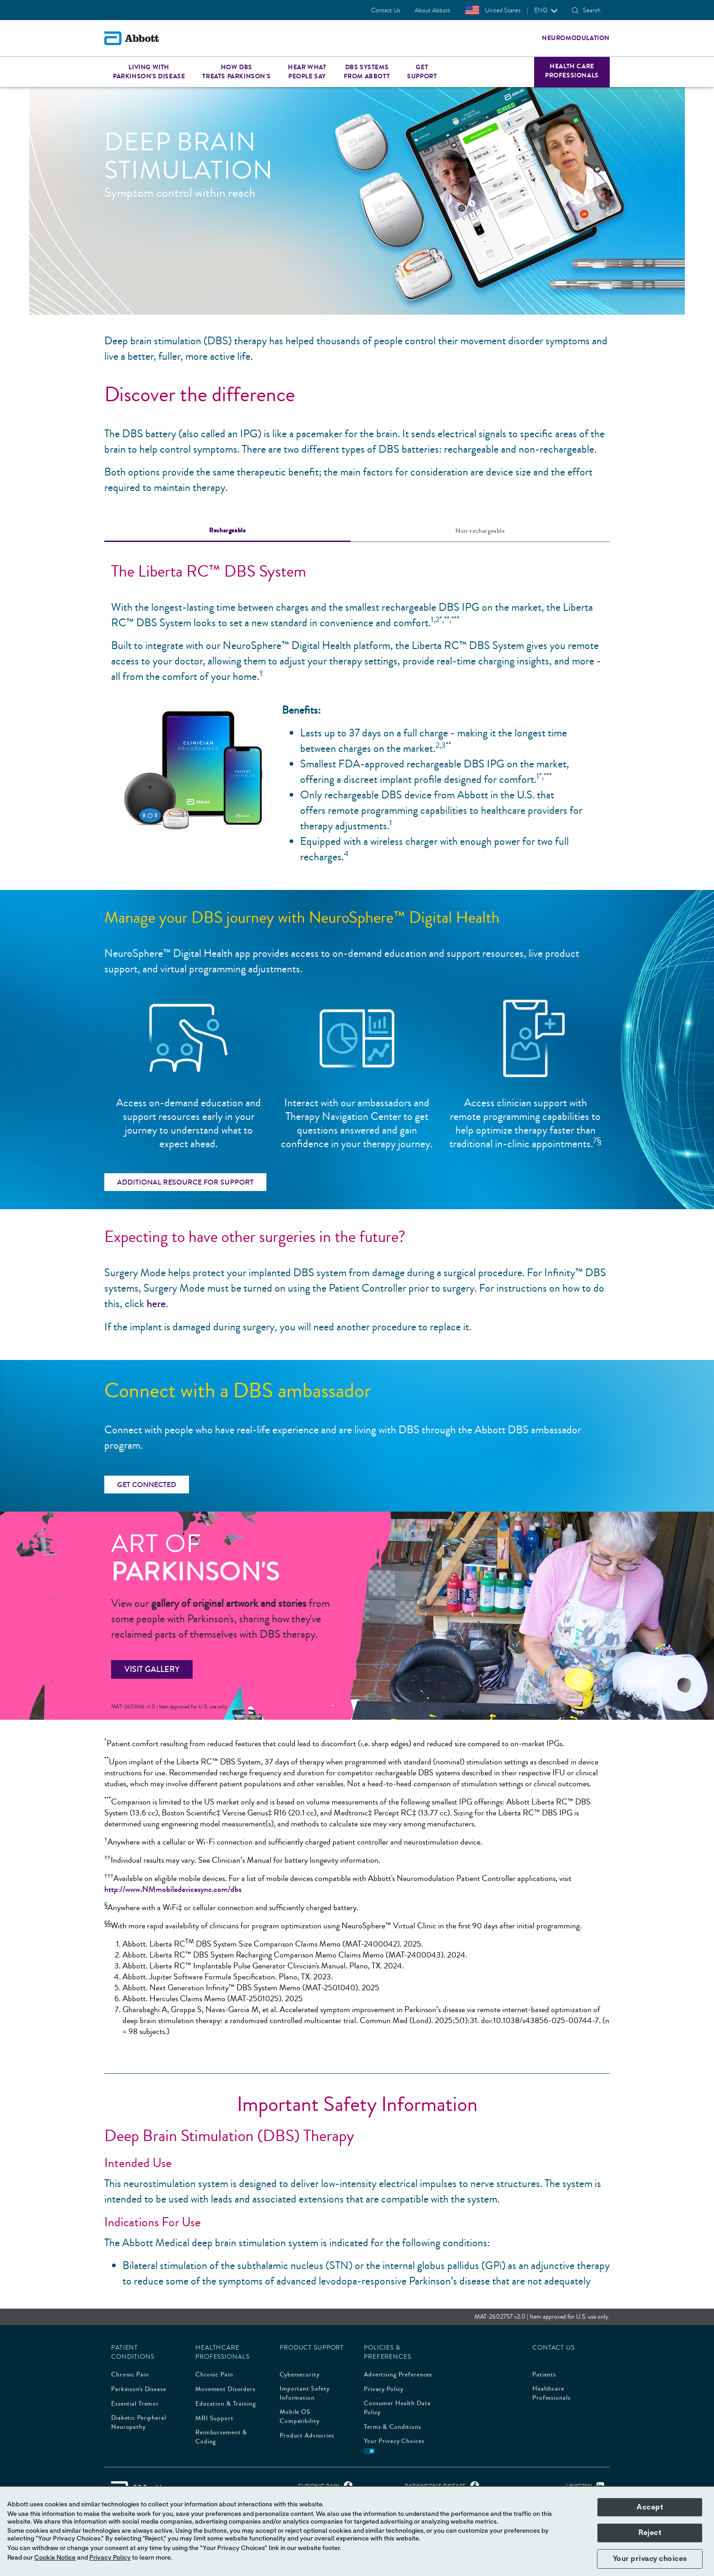 The height and width of the screenshot is (2576, 714). What do you see at coordinates (650, 2558) in the screenshot?
I see `Your privacy choices [button]` at bounding box center [650, 2558].